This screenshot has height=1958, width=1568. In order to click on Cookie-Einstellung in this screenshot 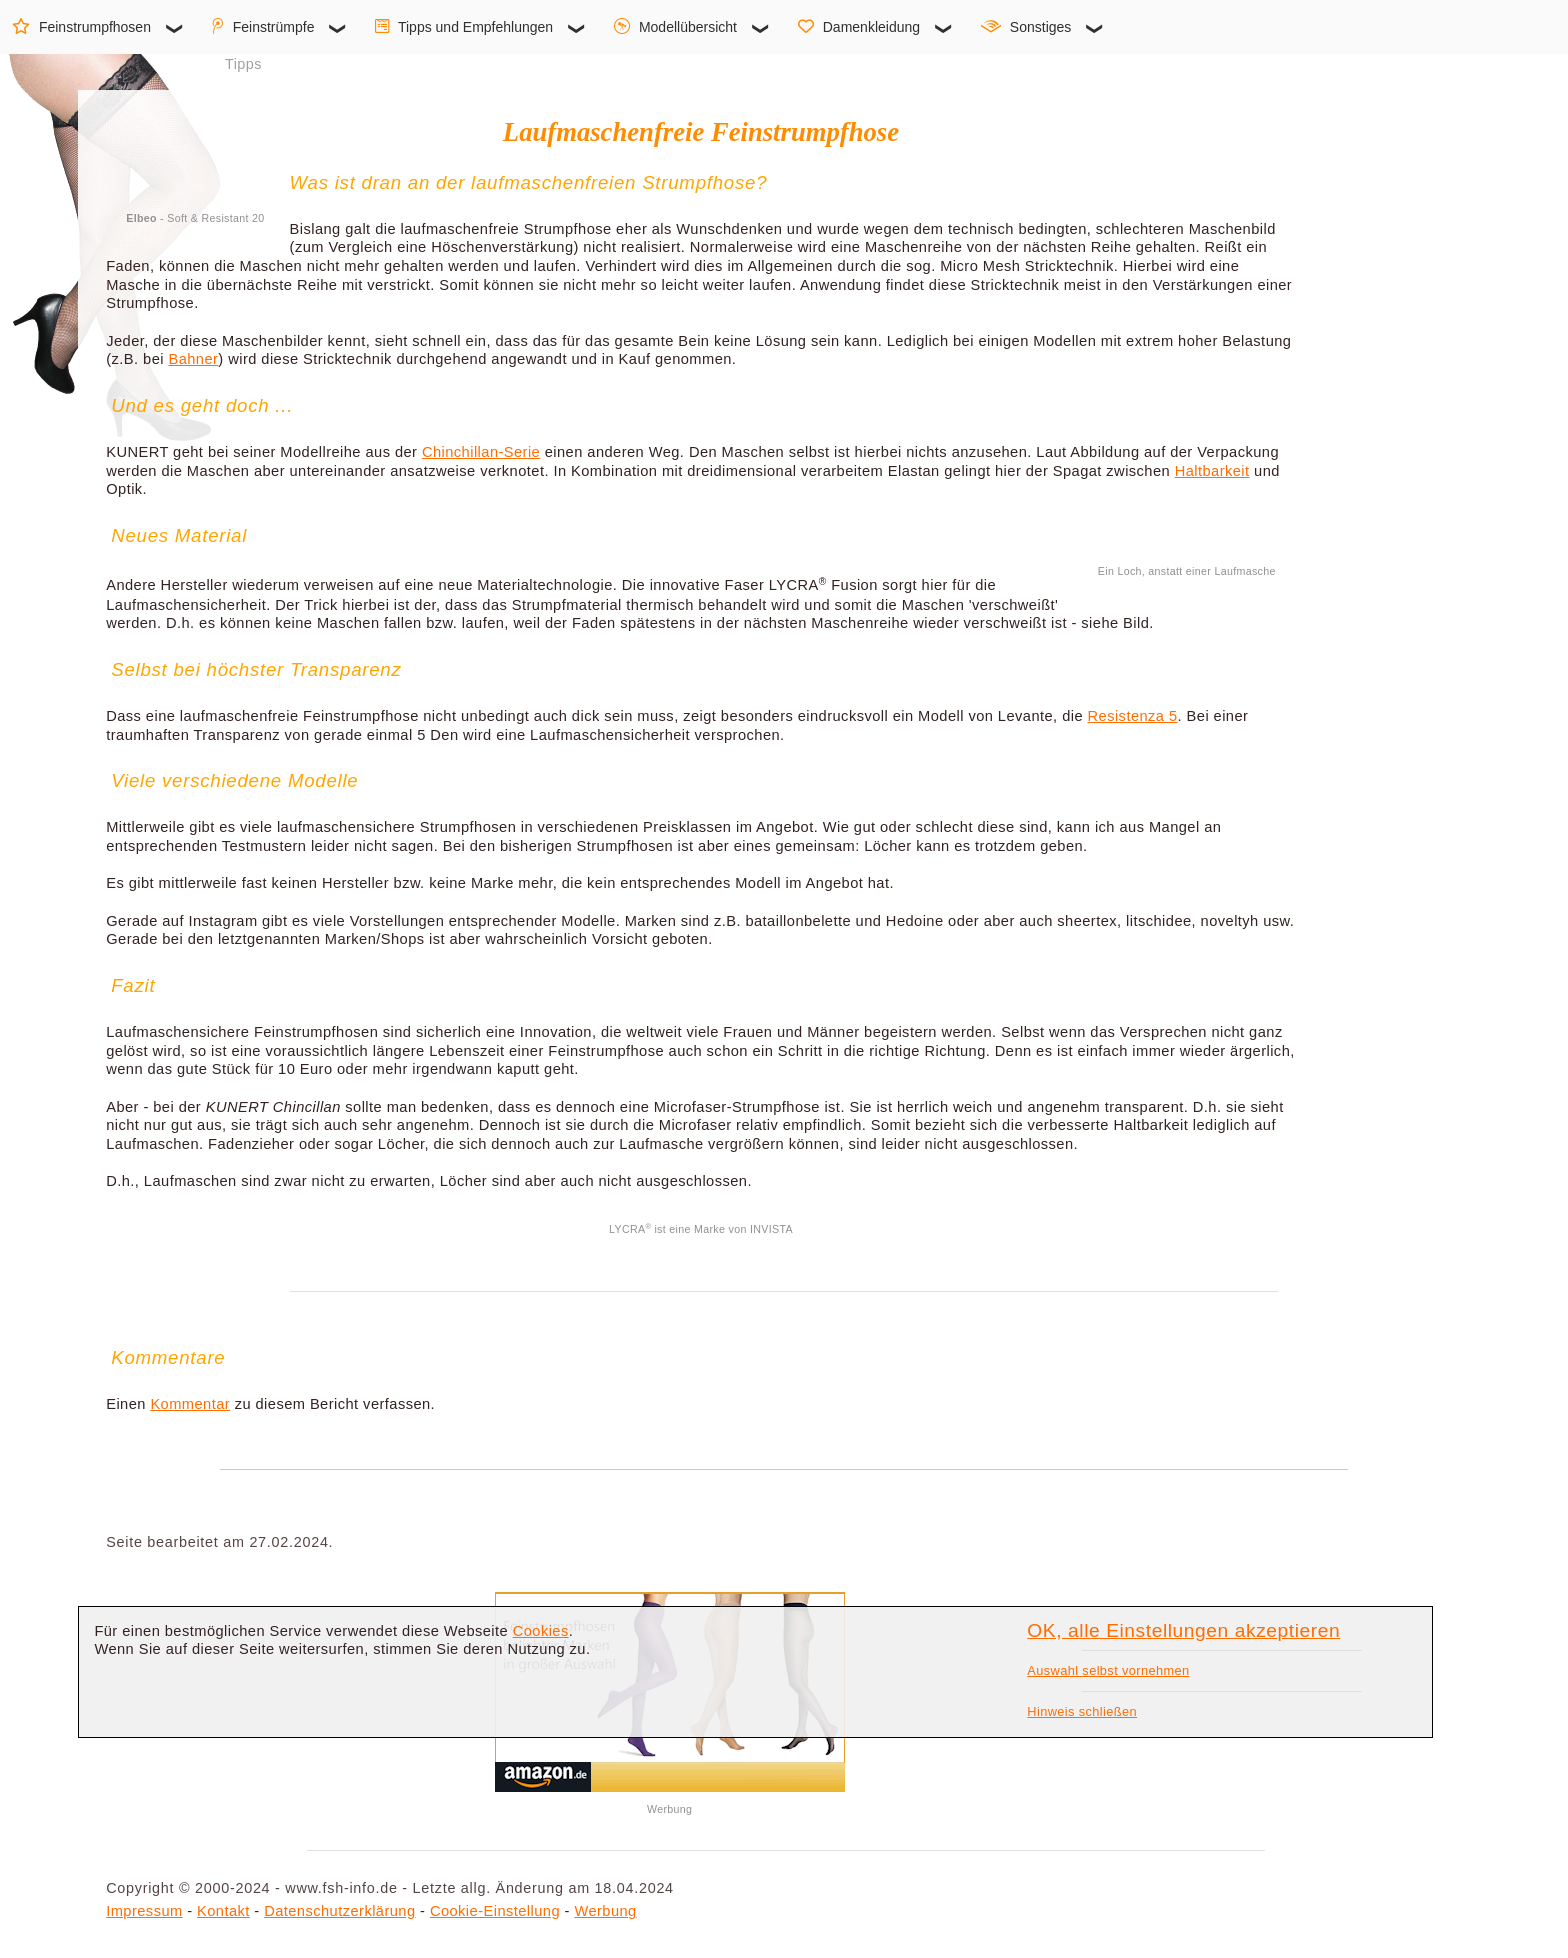, I will do `click(495, 1911)`.